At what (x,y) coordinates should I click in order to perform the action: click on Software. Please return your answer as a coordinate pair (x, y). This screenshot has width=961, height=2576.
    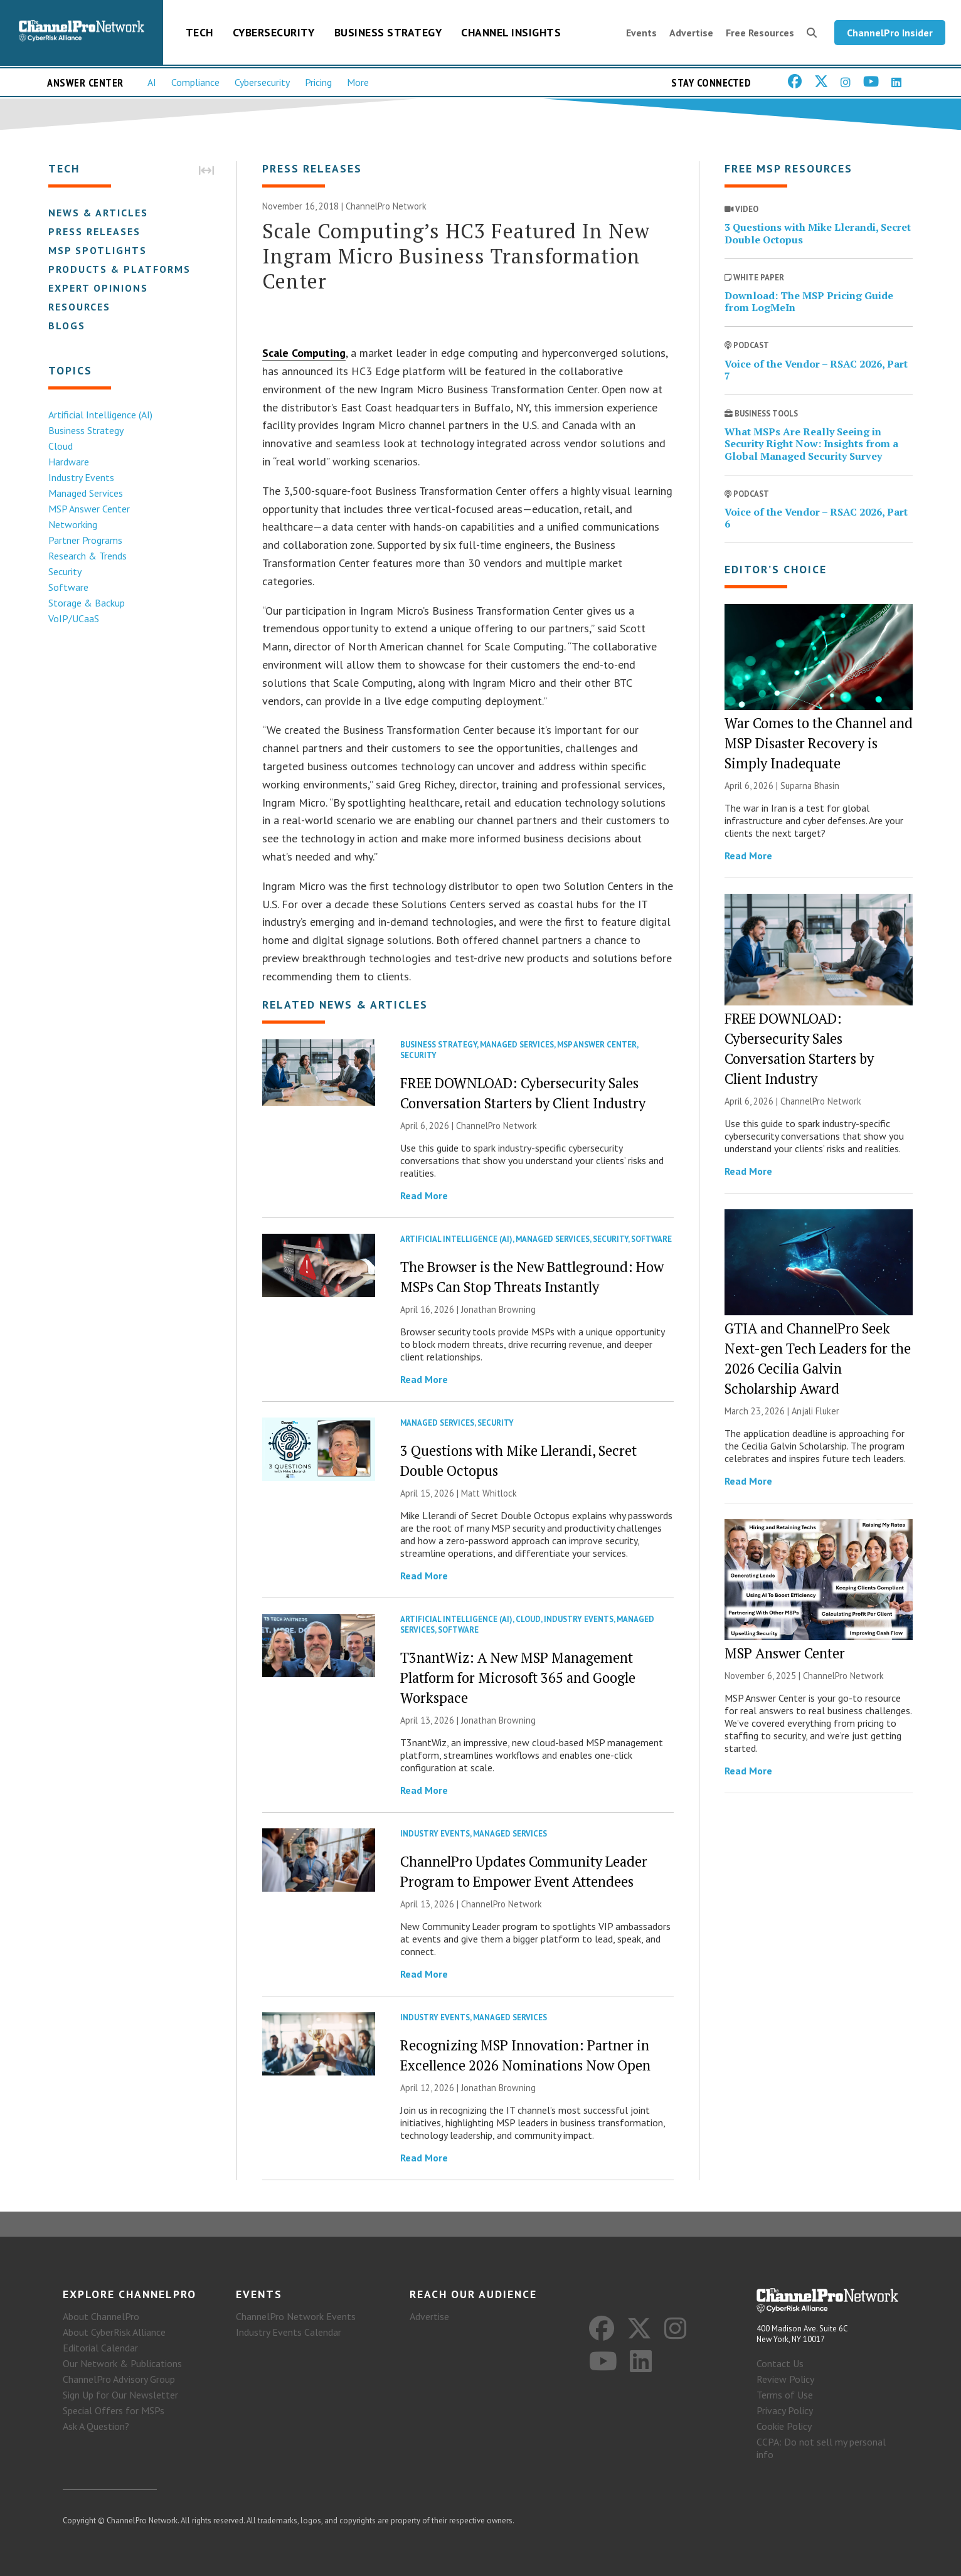
    Looking at the image, I should click on (68, 587).